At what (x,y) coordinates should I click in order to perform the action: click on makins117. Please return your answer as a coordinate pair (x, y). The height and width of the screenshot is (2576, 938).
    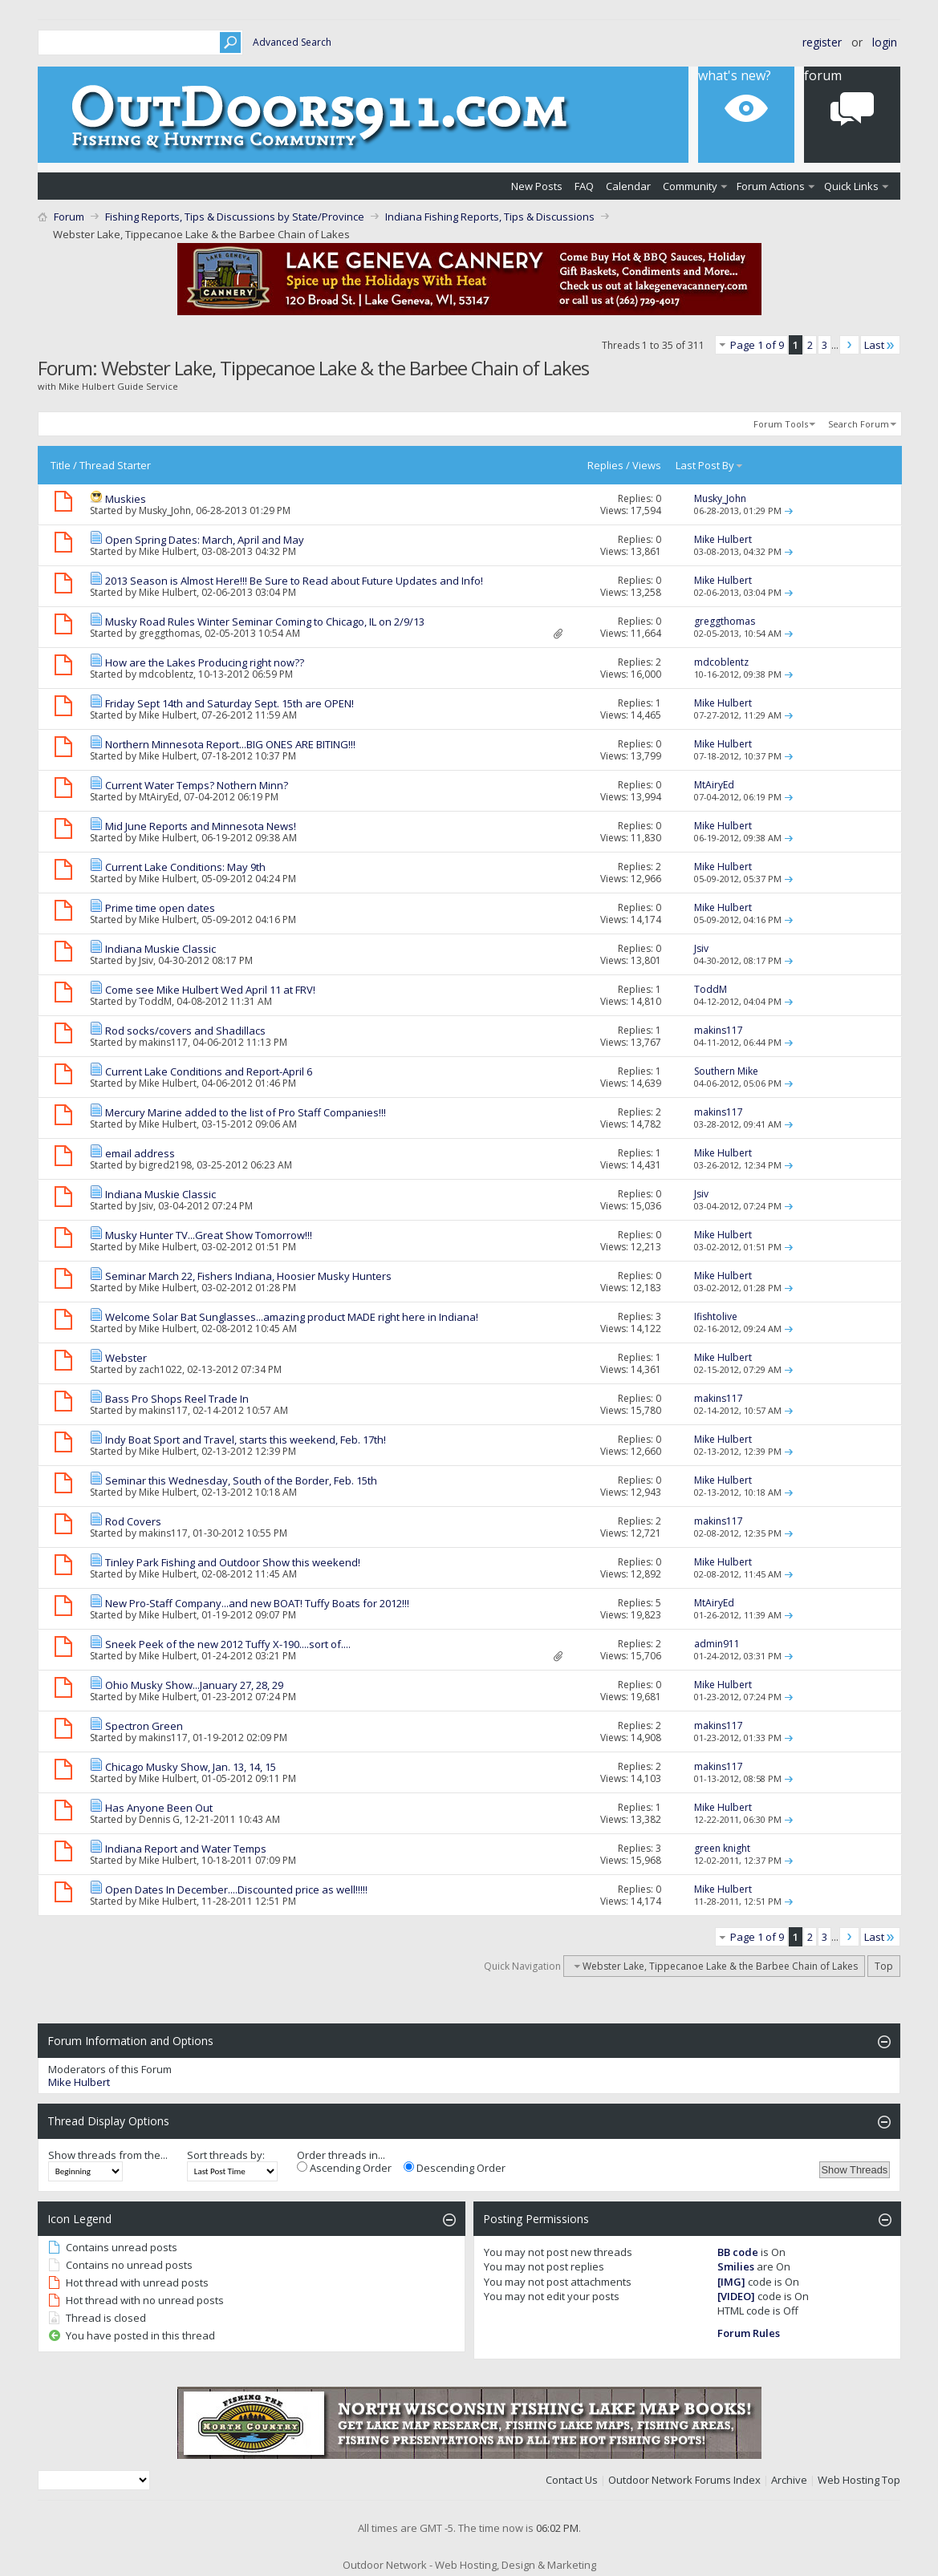
    Looking at the image, I should click on (163, 1042).